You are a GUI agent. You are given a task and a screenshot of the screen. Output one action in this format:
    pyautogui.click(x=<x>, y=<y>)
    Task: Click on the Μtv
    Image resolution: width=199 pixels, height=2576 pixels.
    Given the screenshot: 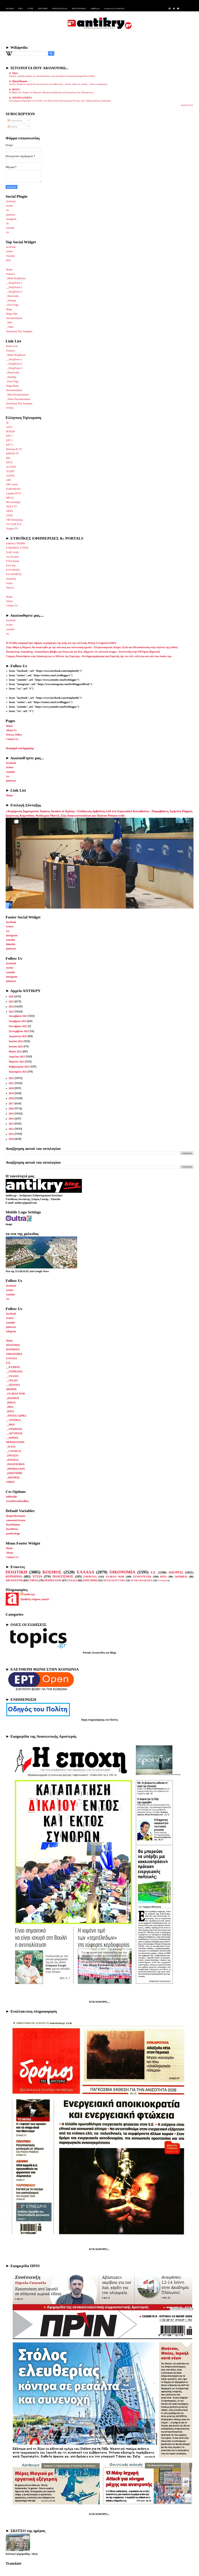 What is the action you would take?
    pyautogui.click(x=8, y=458)
    